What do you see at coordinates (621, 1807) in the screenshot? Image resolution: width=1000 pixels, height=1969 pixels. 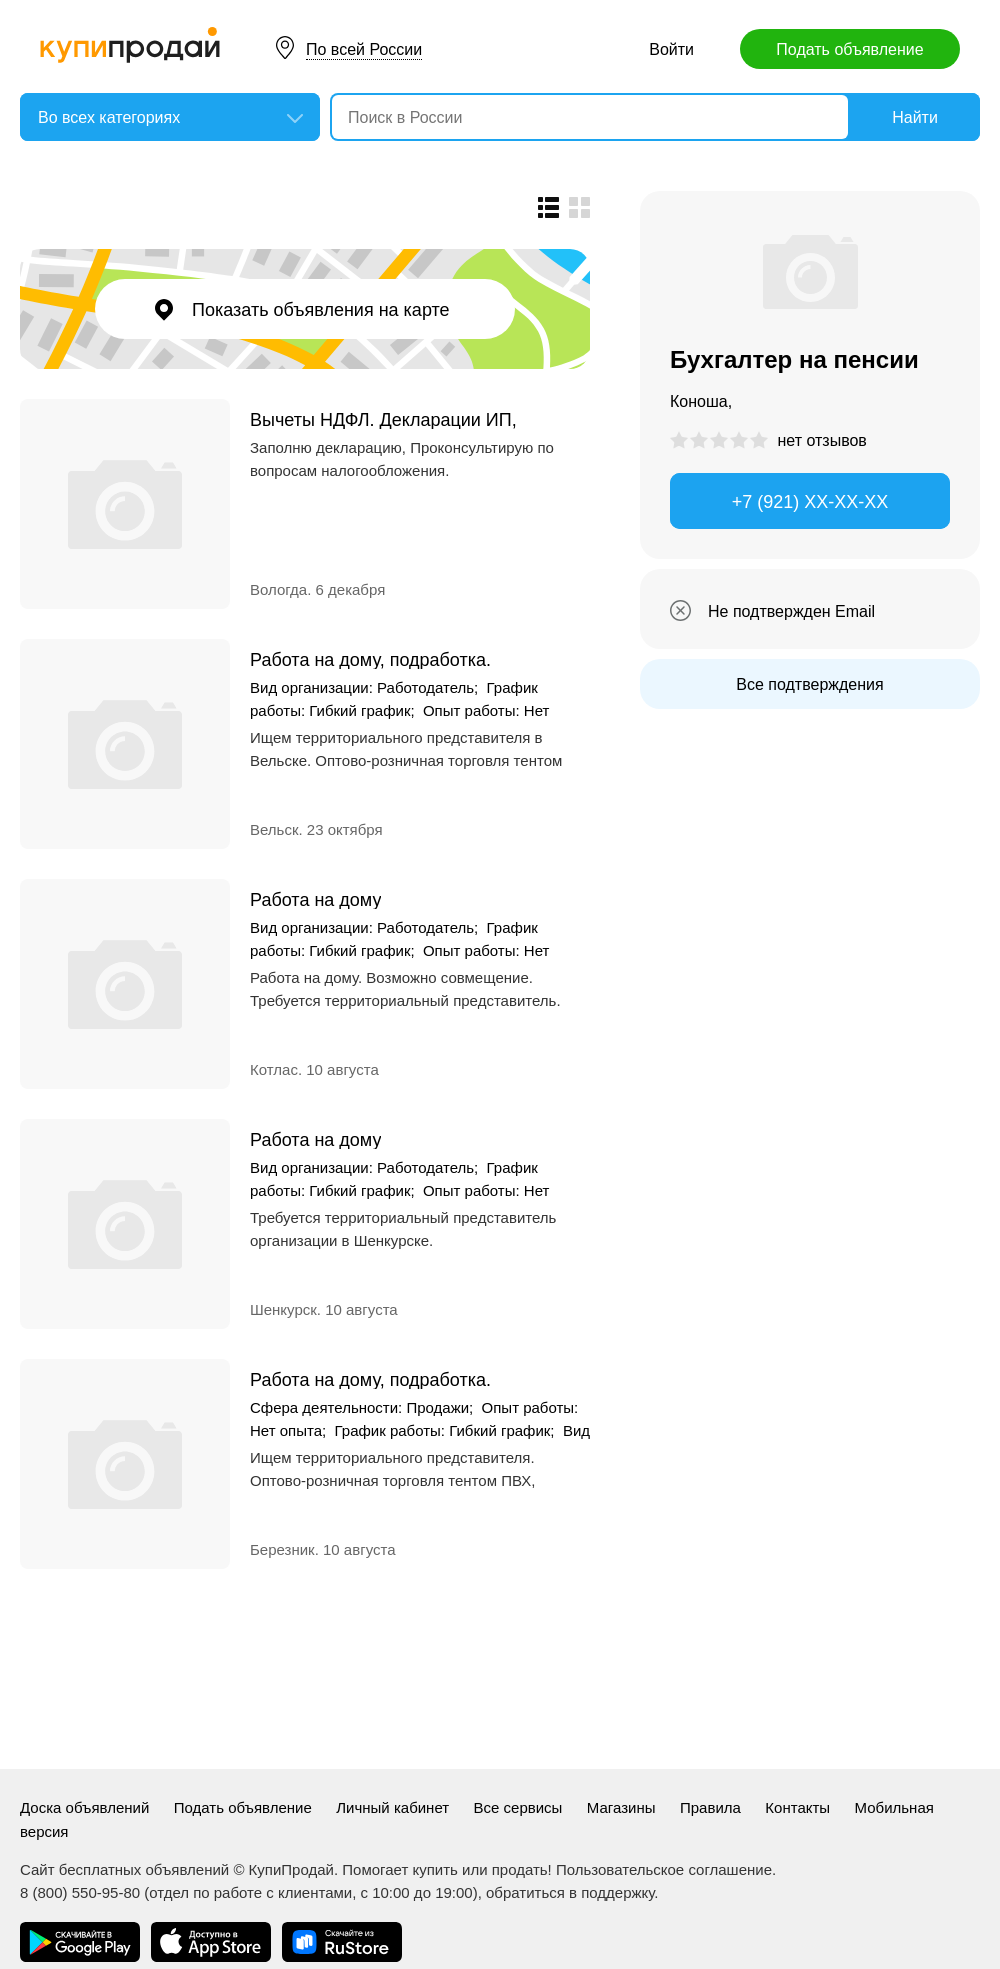 I see `Магазины` at bounding box center [621, 1807].